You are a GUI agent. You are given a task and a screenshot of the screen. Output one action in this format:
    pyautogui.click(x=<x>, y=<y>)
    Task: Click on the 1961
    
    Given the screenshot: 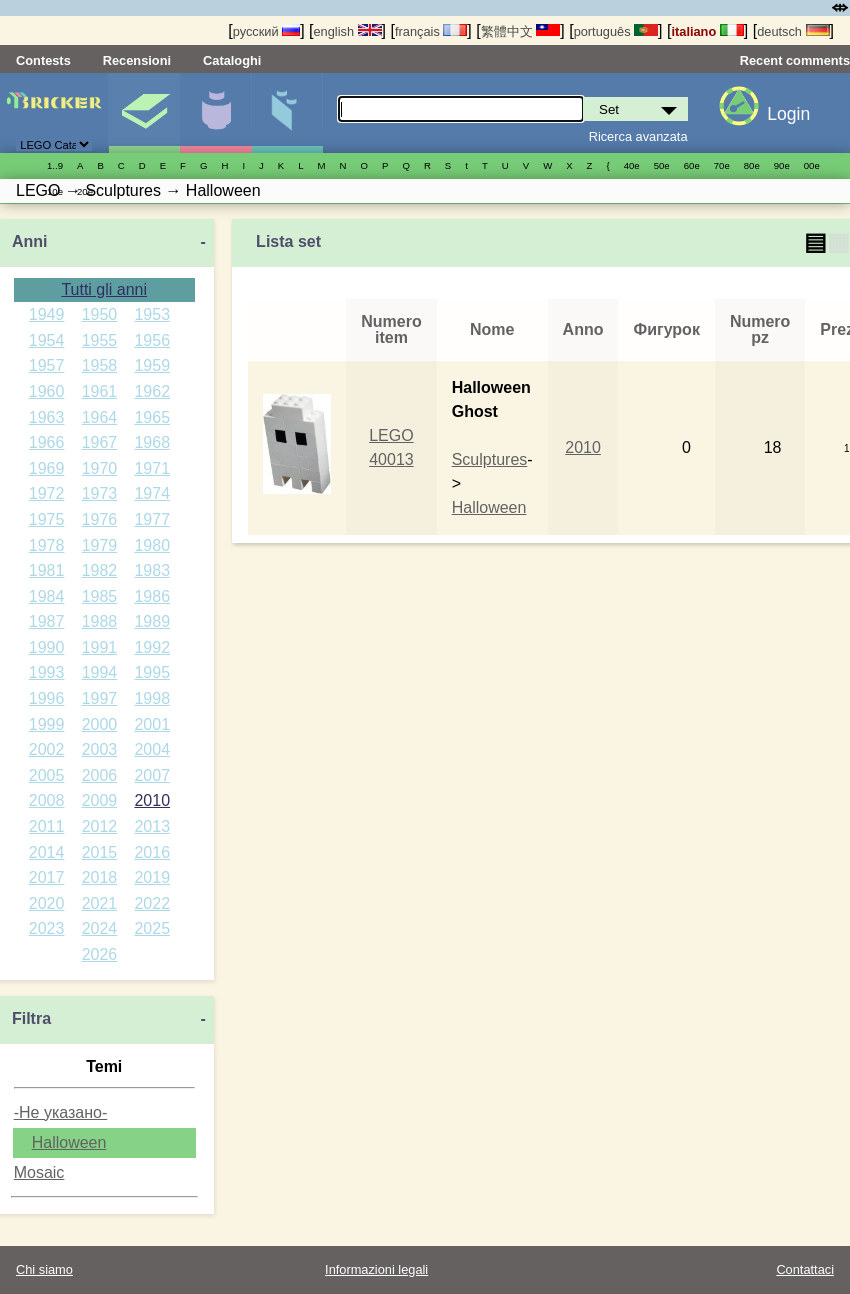 What is the action you would take?
    pyautogui.click(x=100, y=391)
    